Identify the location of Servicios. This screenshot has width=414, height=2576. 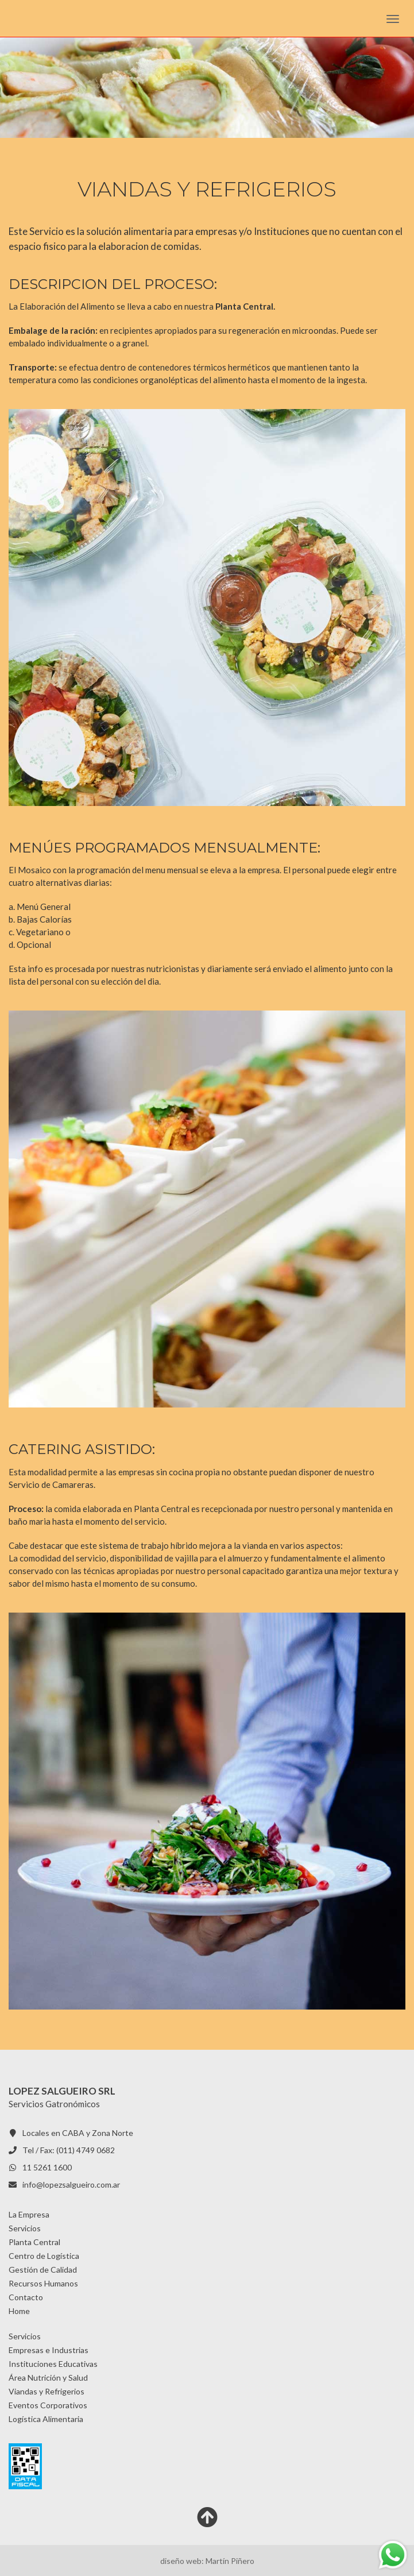
(25, 2228).